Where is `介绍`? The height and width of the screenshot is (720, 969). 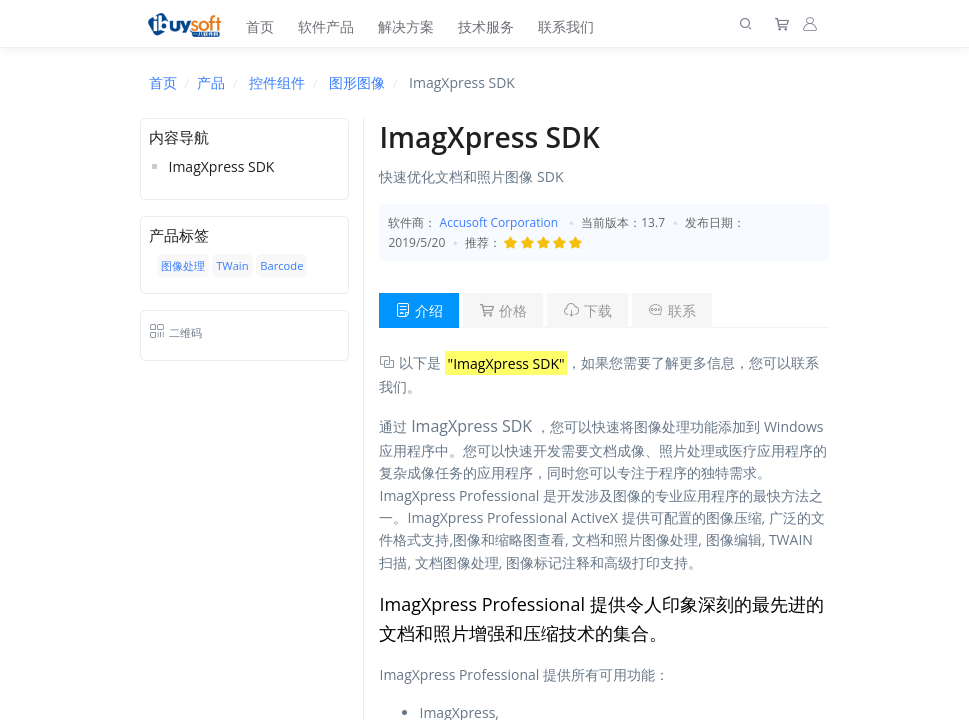 介绍 is located at coordinates (419, 310).